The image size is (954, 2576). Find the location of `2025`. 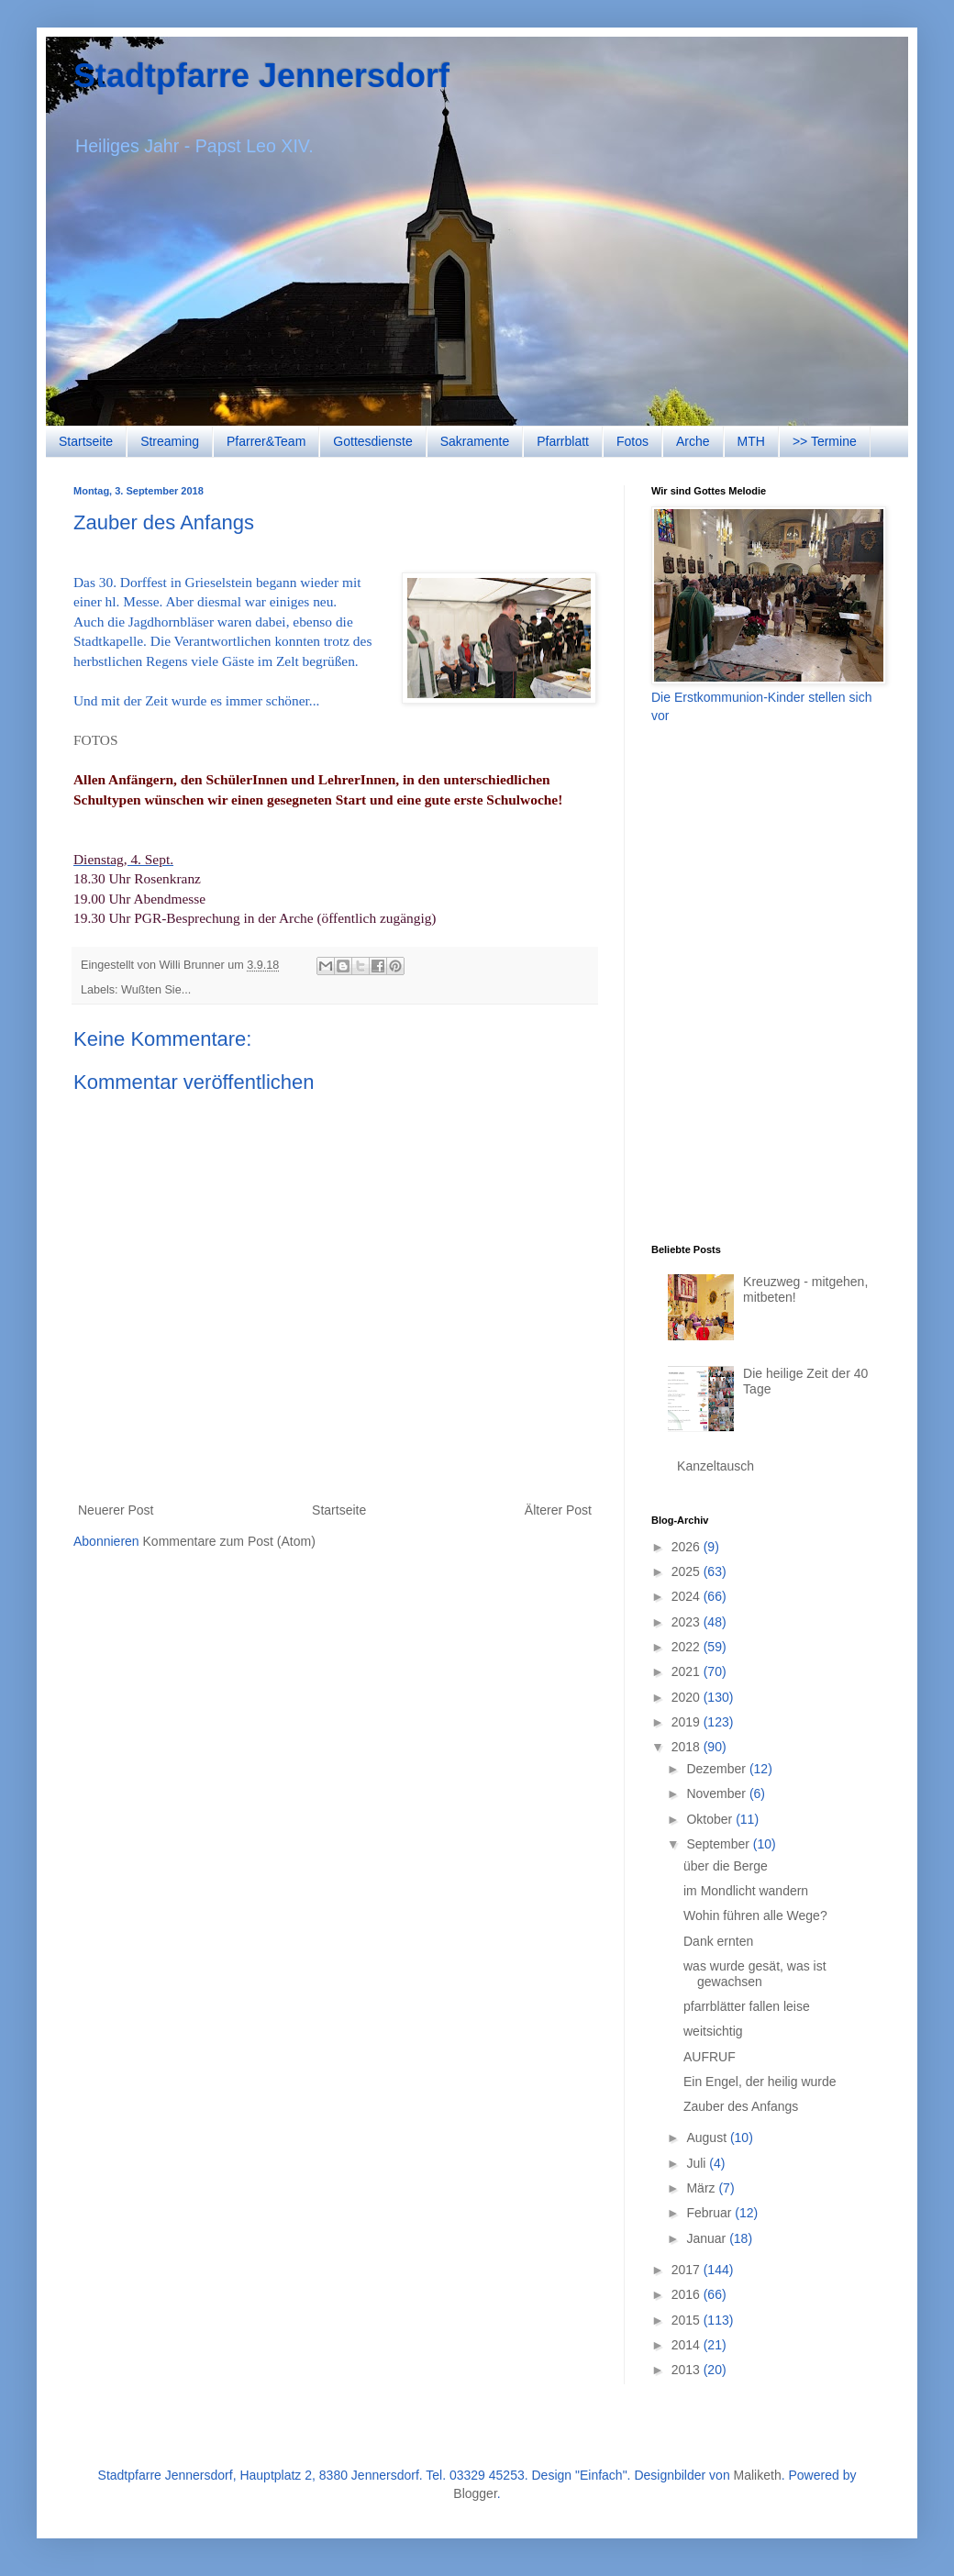

2025 is located at coordinates (687, 1571).